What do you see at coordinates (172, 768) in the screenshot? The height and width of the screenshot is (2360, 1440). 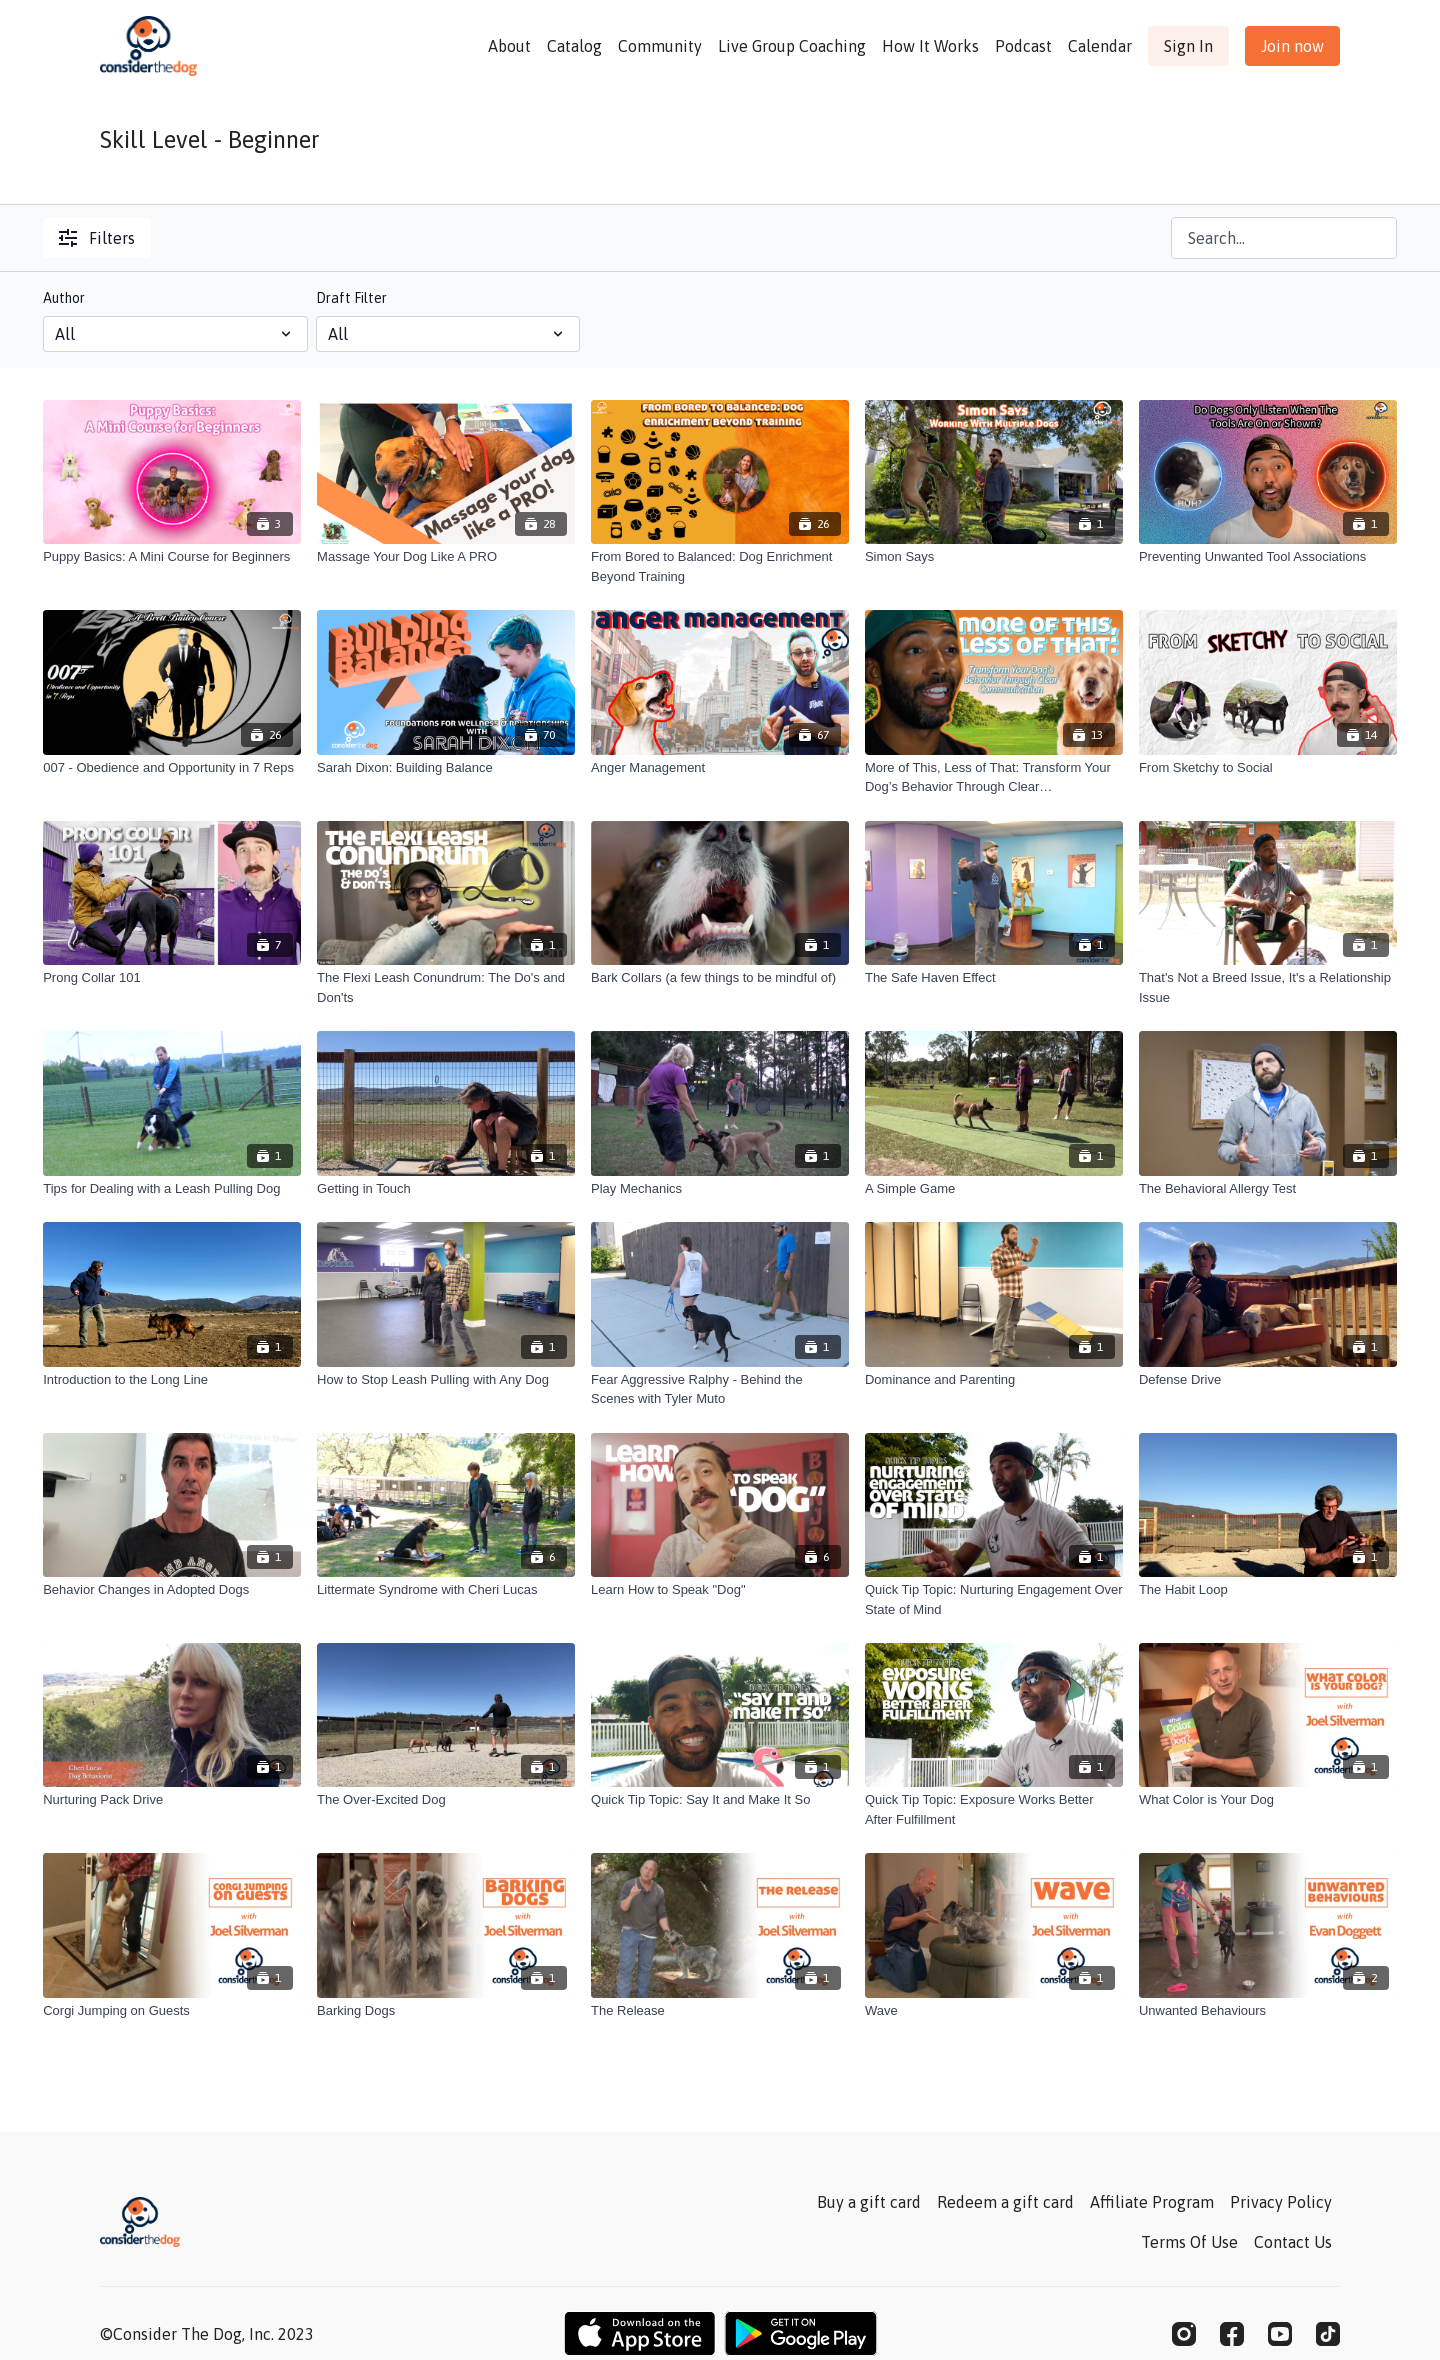 I see `[007 - Obedience and Opportunity in 7 Reps]` at bounding box center [172, 768].